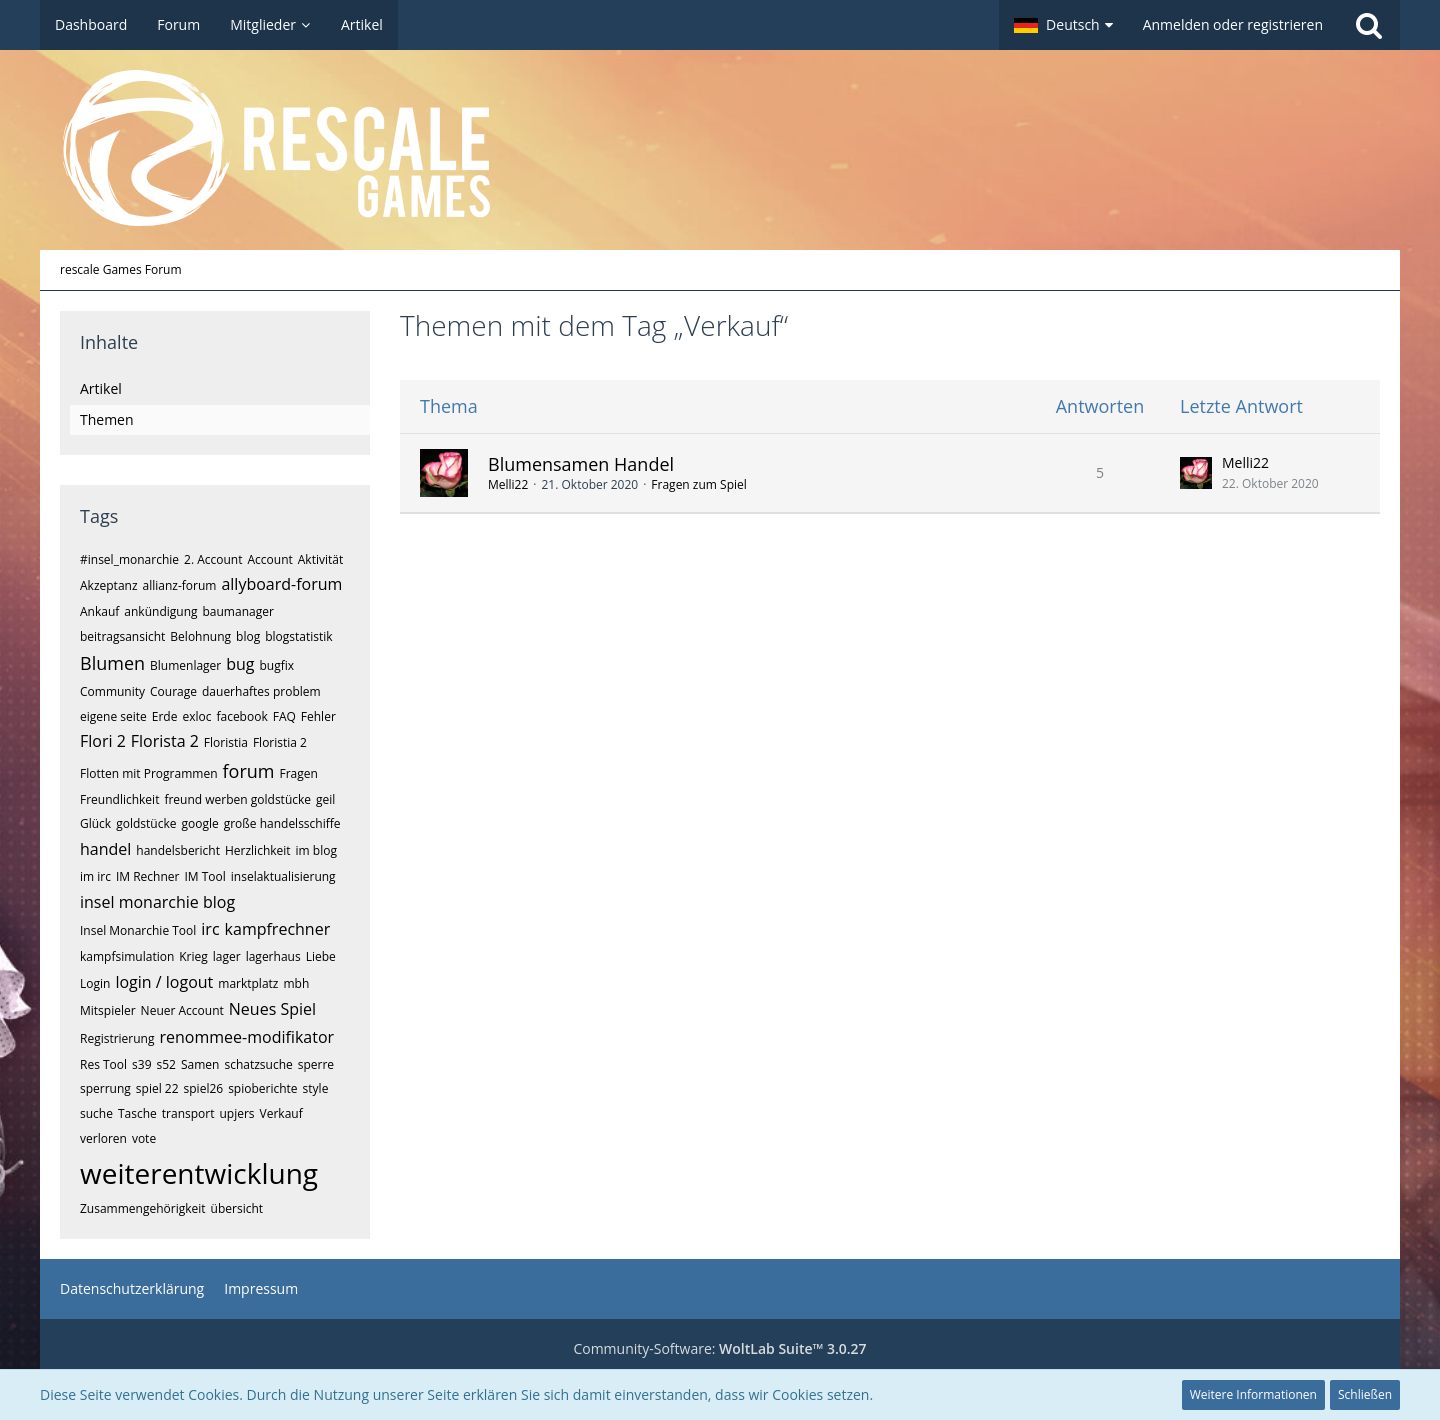 This screenshot has width=1440, height=1420. Describe the element at coordinates (261, 691) in the screenshot. I see `dauerhaftes problem` at that location.